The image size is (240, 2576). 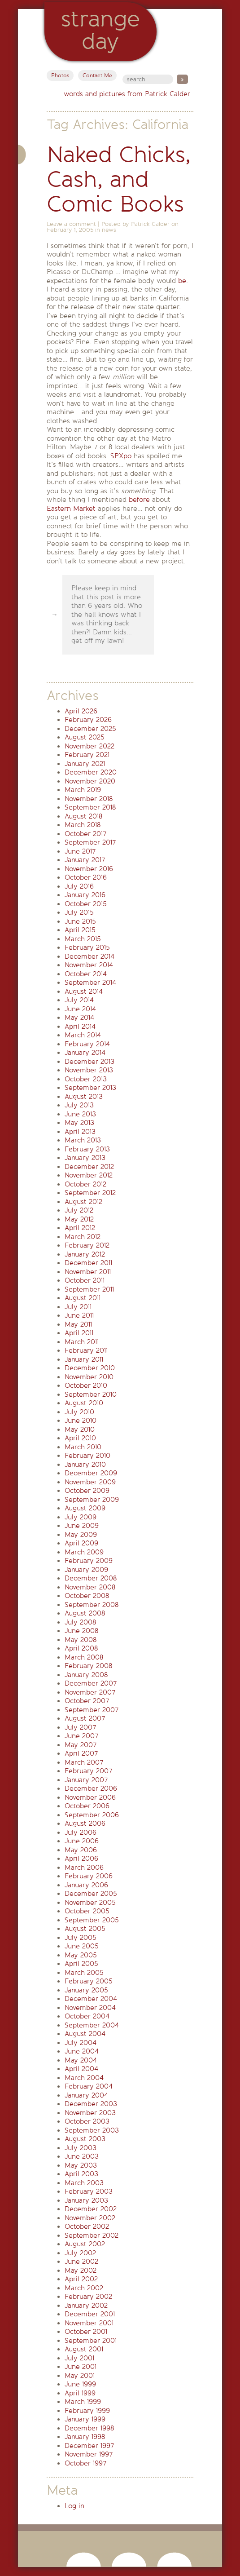 I want to click on March 1999, so click(x=83, y=2402).